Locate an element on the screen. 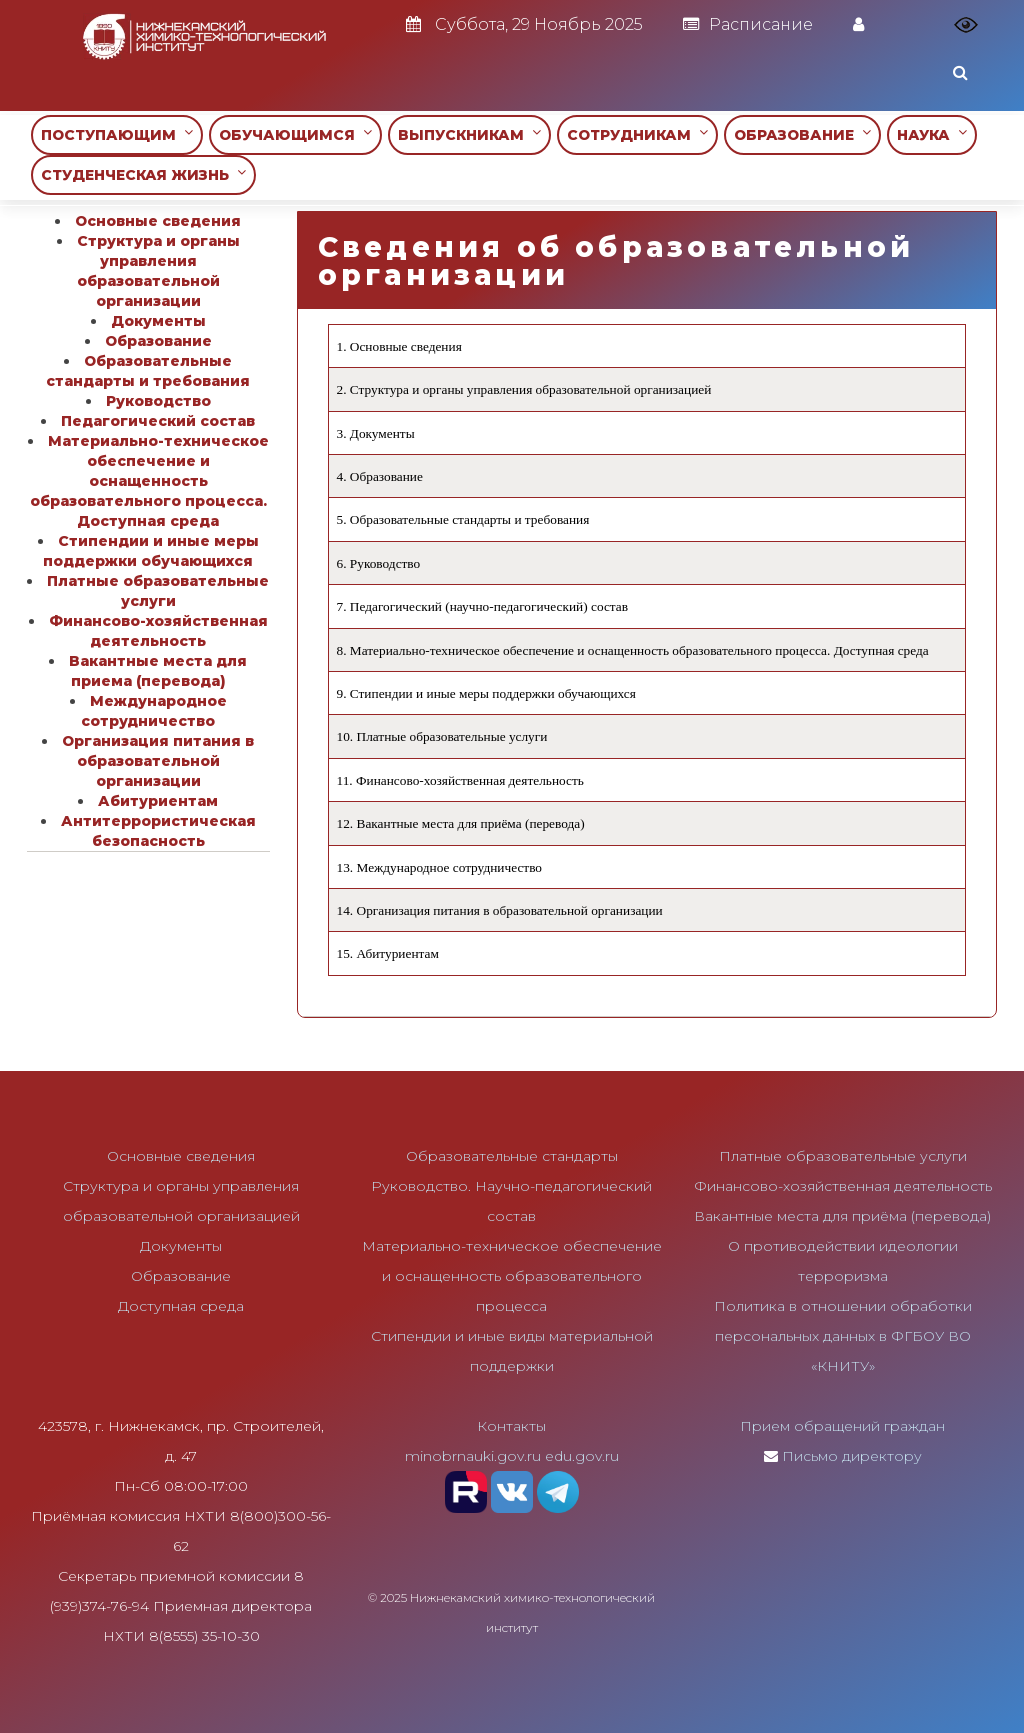 This screenshot has width=1024, height=1733. Расписание is located at coordinates (748, 24).